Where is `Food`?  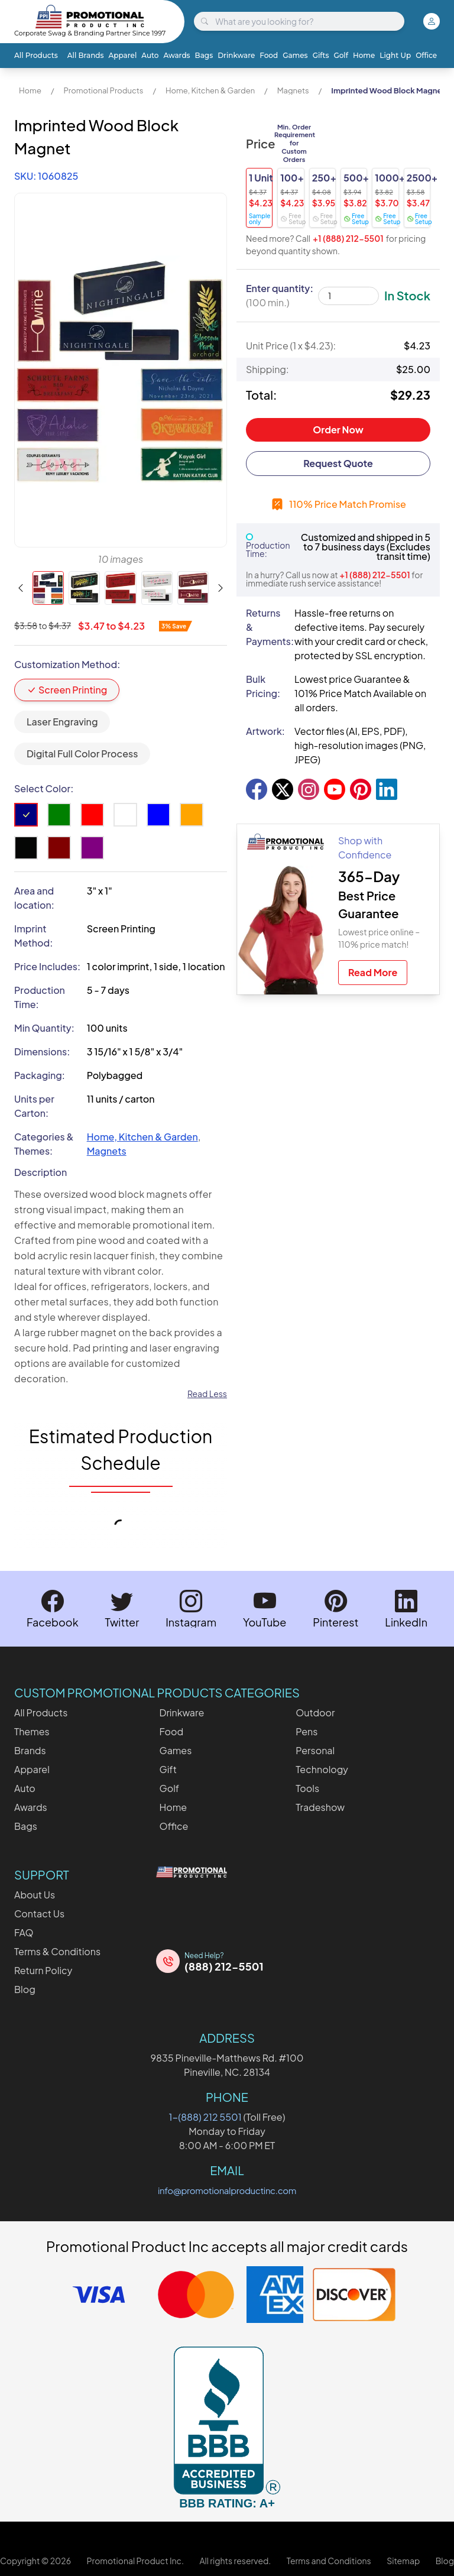
Food is located at coordinates (269, 55).